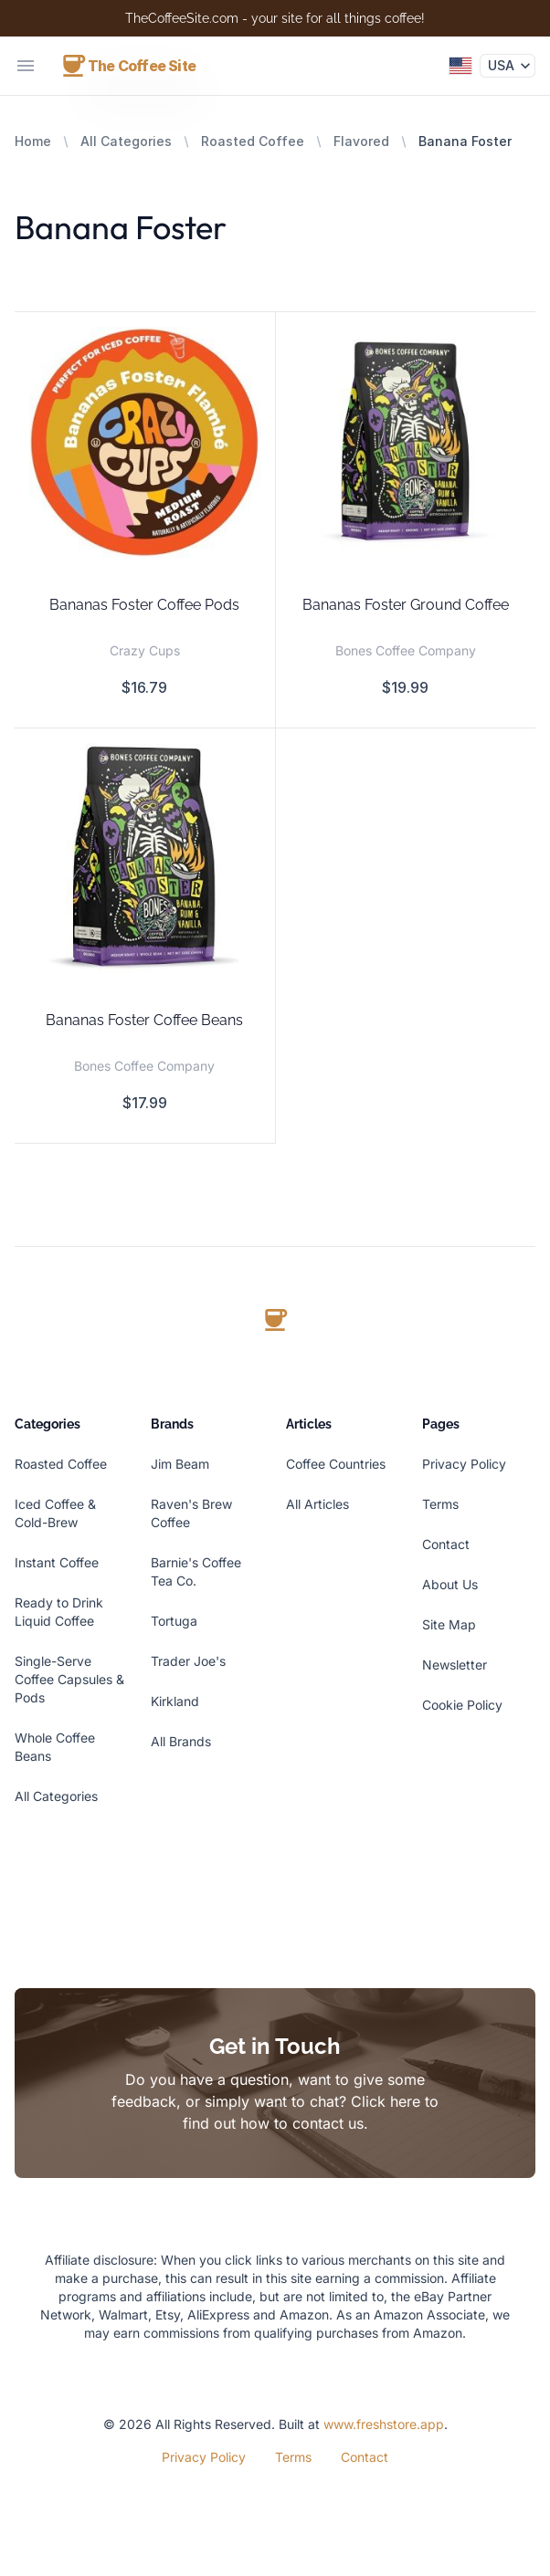  I want to click on Home, so click(33, 141).